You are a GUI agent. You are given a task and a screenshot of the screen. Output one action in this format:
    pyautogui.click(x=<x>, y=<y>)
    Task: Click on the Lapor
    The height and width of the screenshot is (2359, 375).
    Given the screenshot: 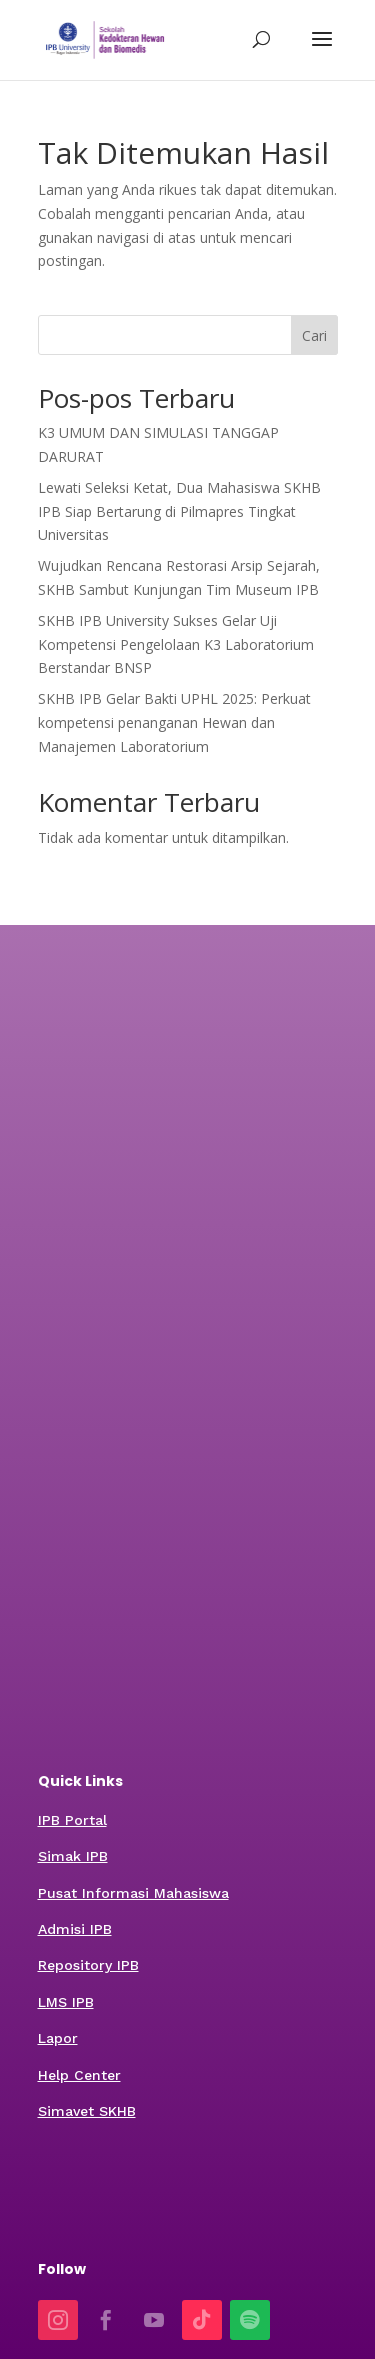 What is the action you would take?
    pyautogui.click(x=58, y=2038)
    